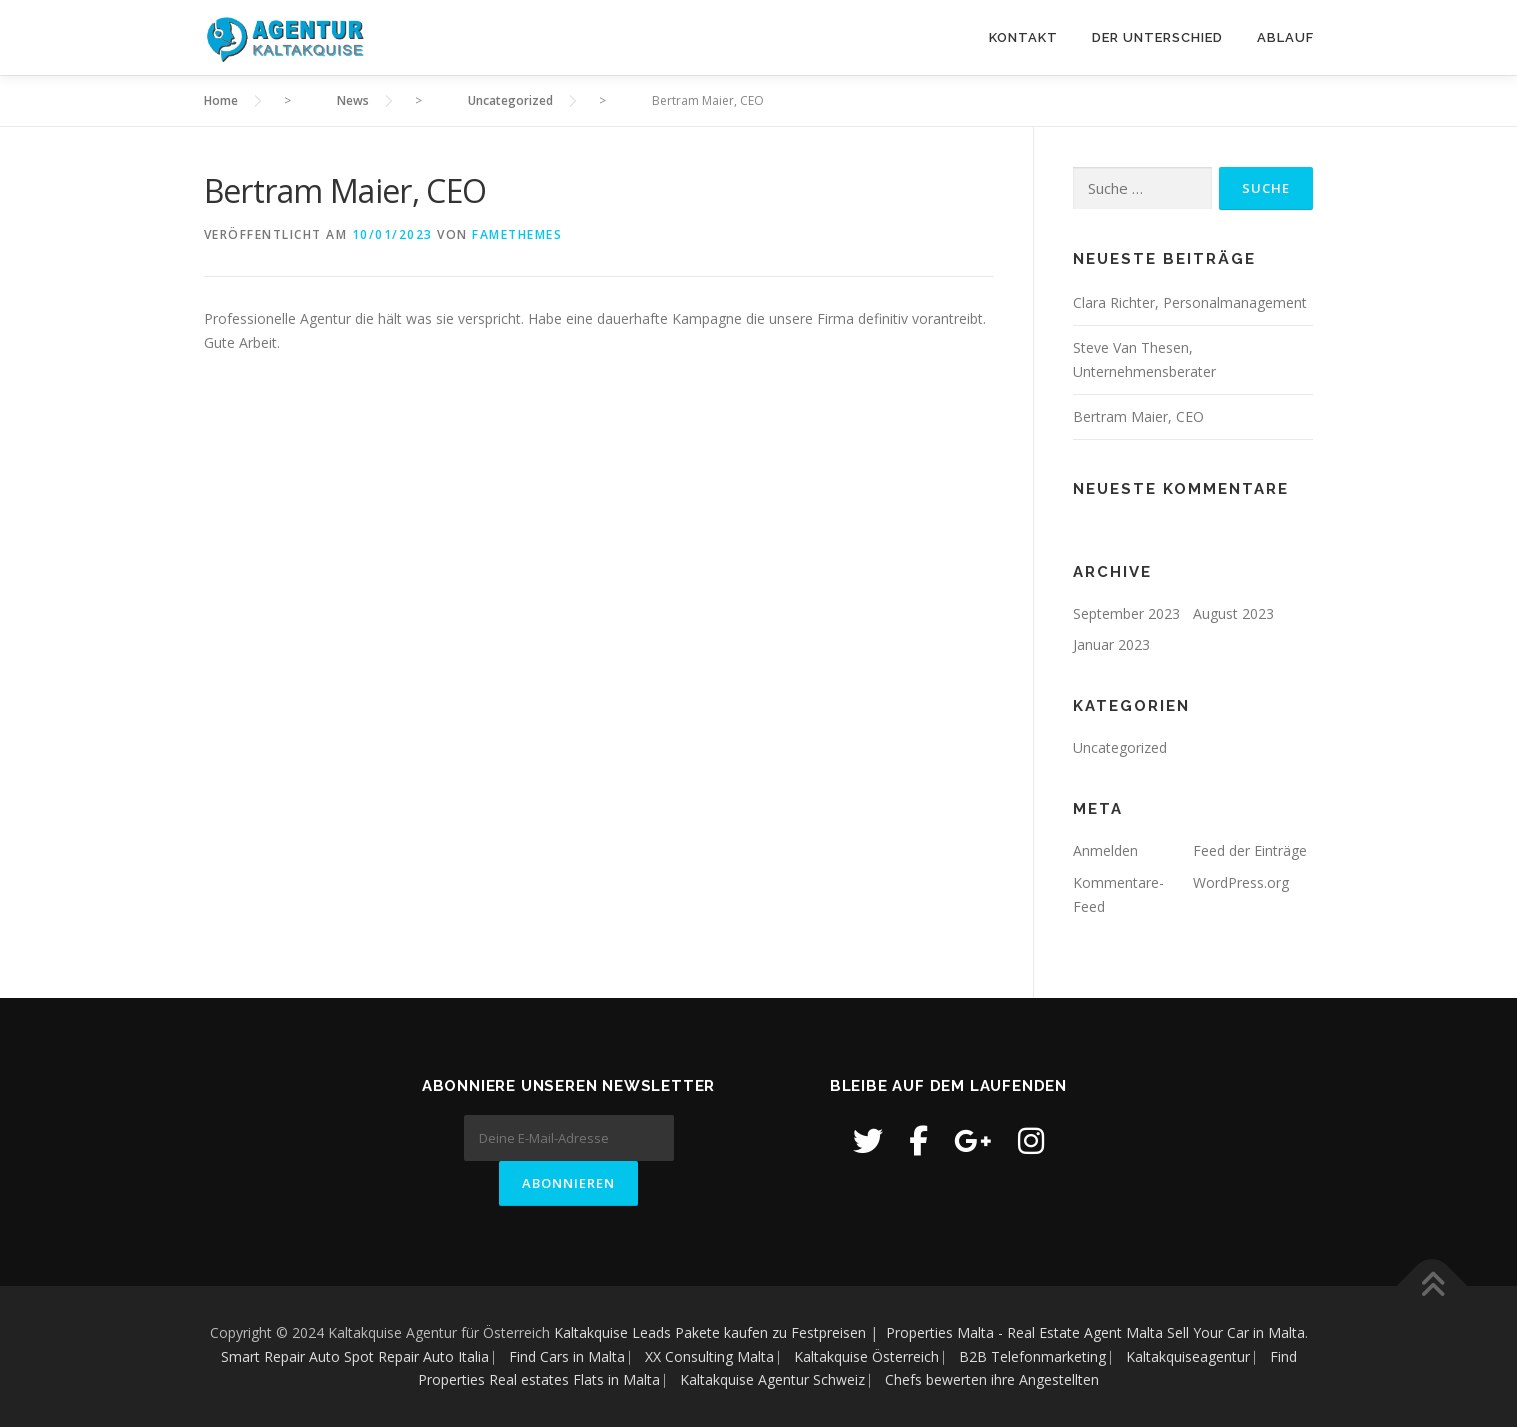 The height and width of the screenshot is (1427, 1517). Describe the element at coordinates (1024, 1332) in the screenshot. I see `Properties Malta - Real Estate Agent Malta` at that location.